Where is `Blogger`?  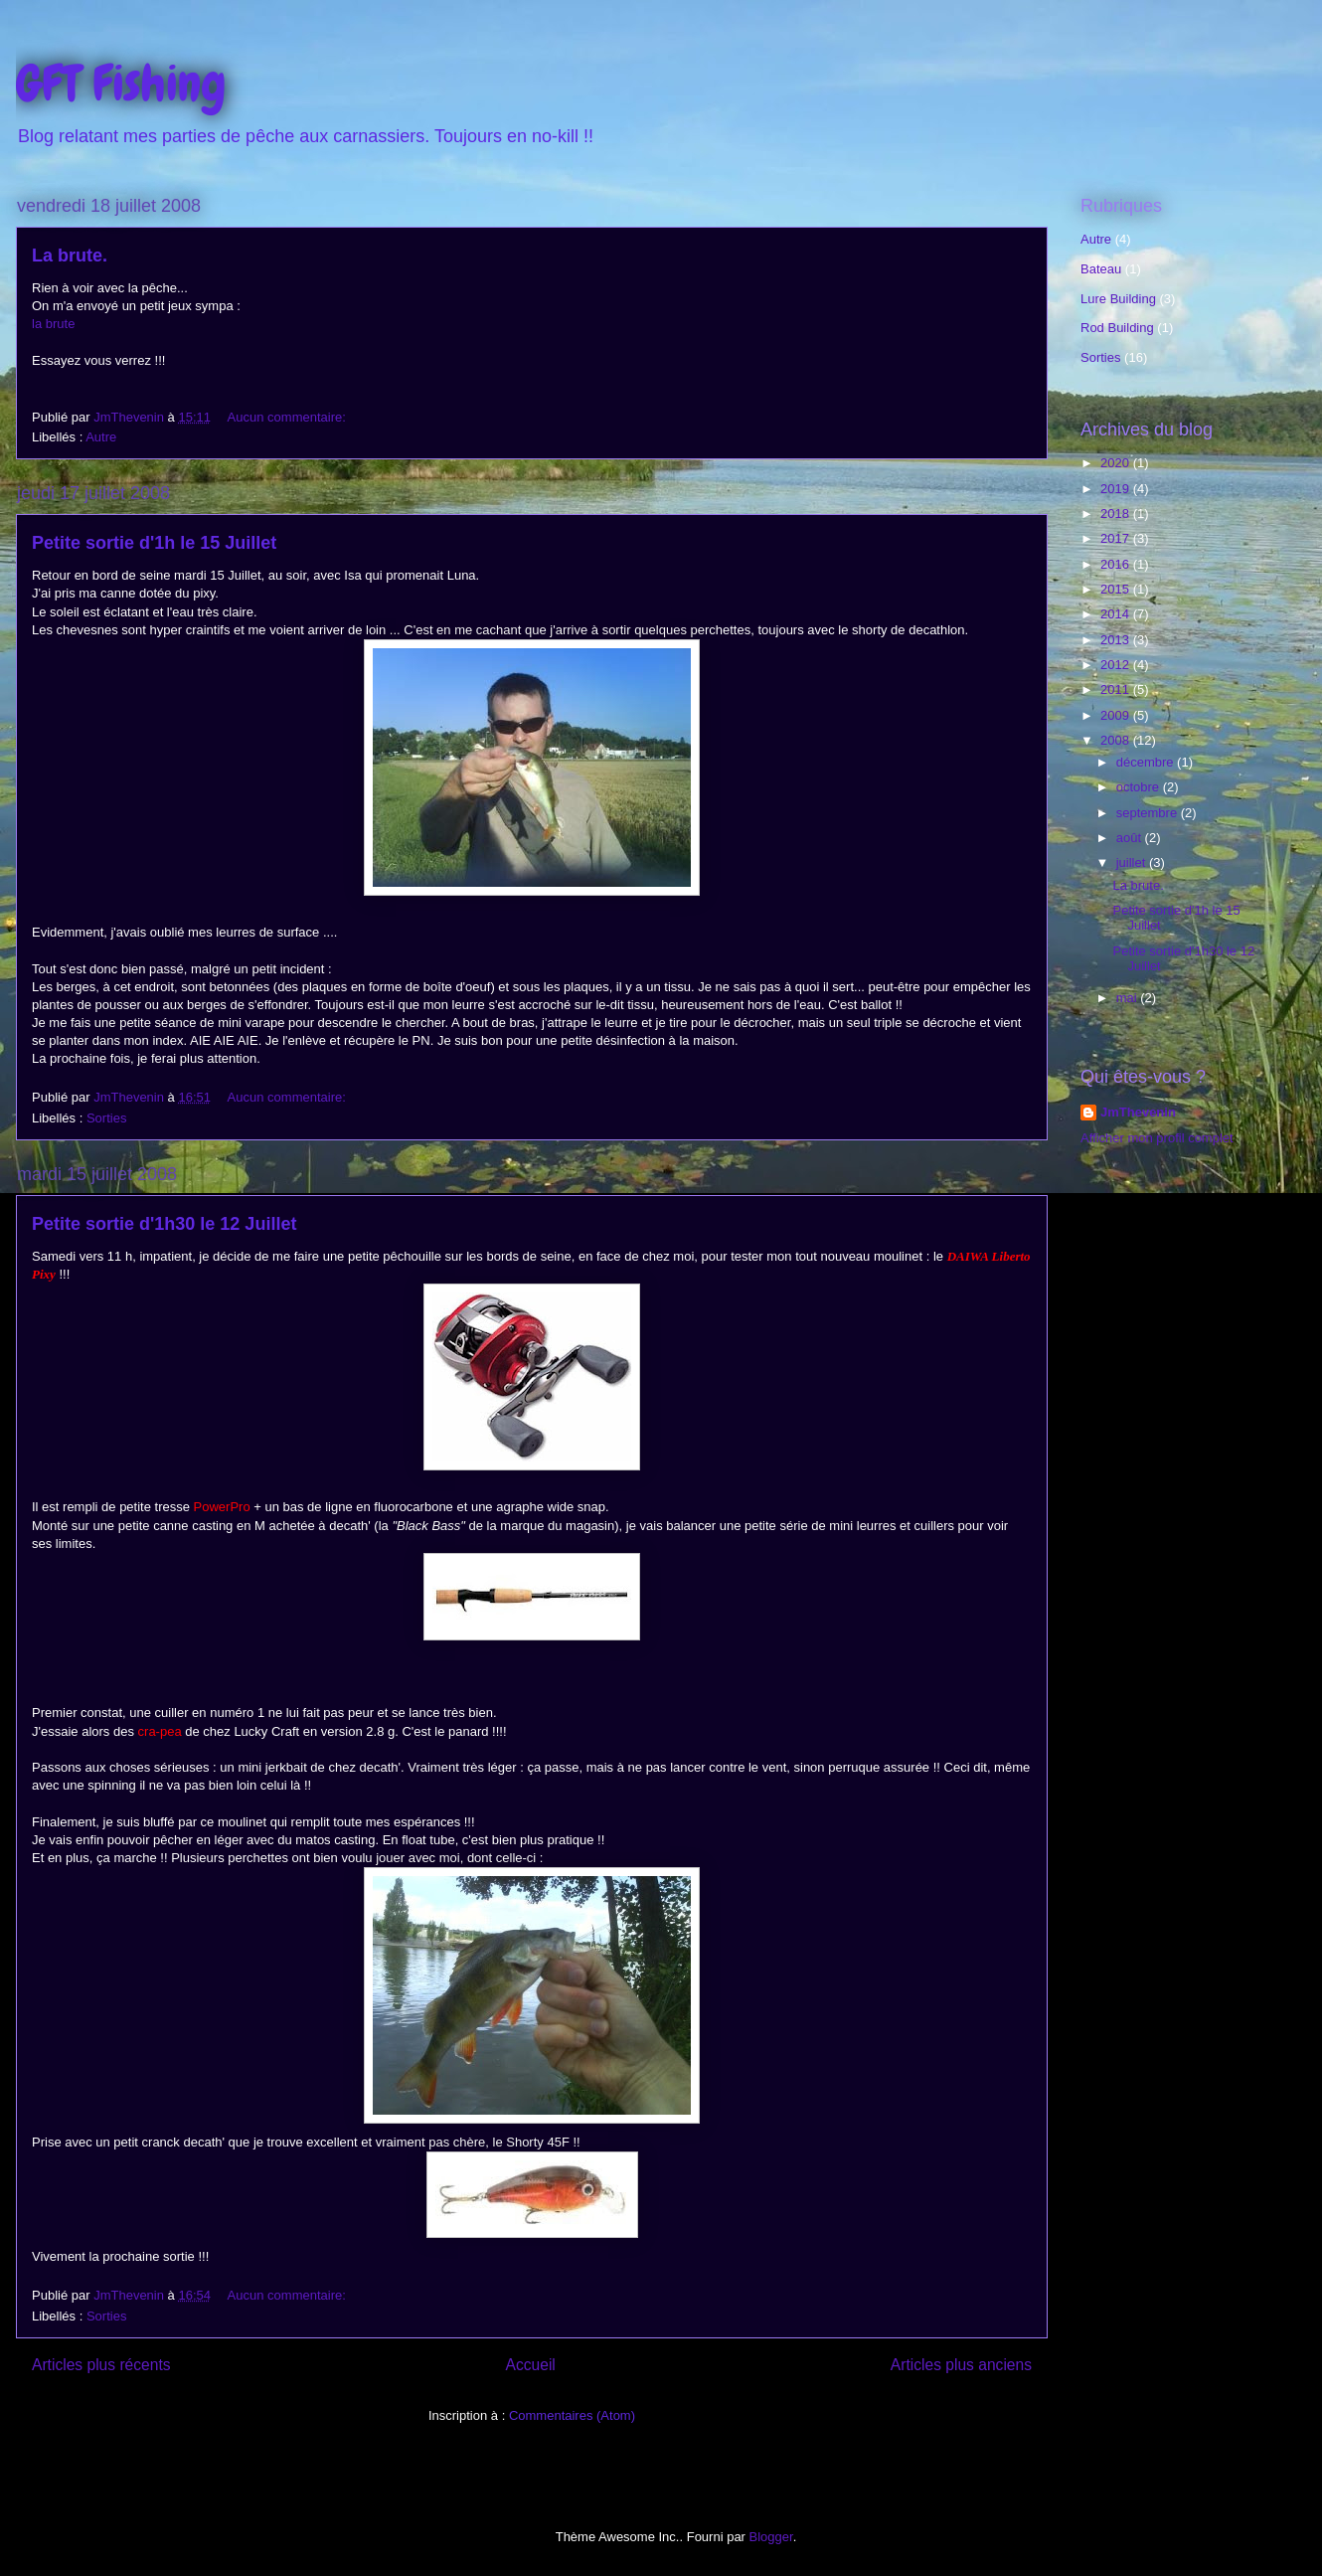 Blogger is located at coordinates (771, 2536).